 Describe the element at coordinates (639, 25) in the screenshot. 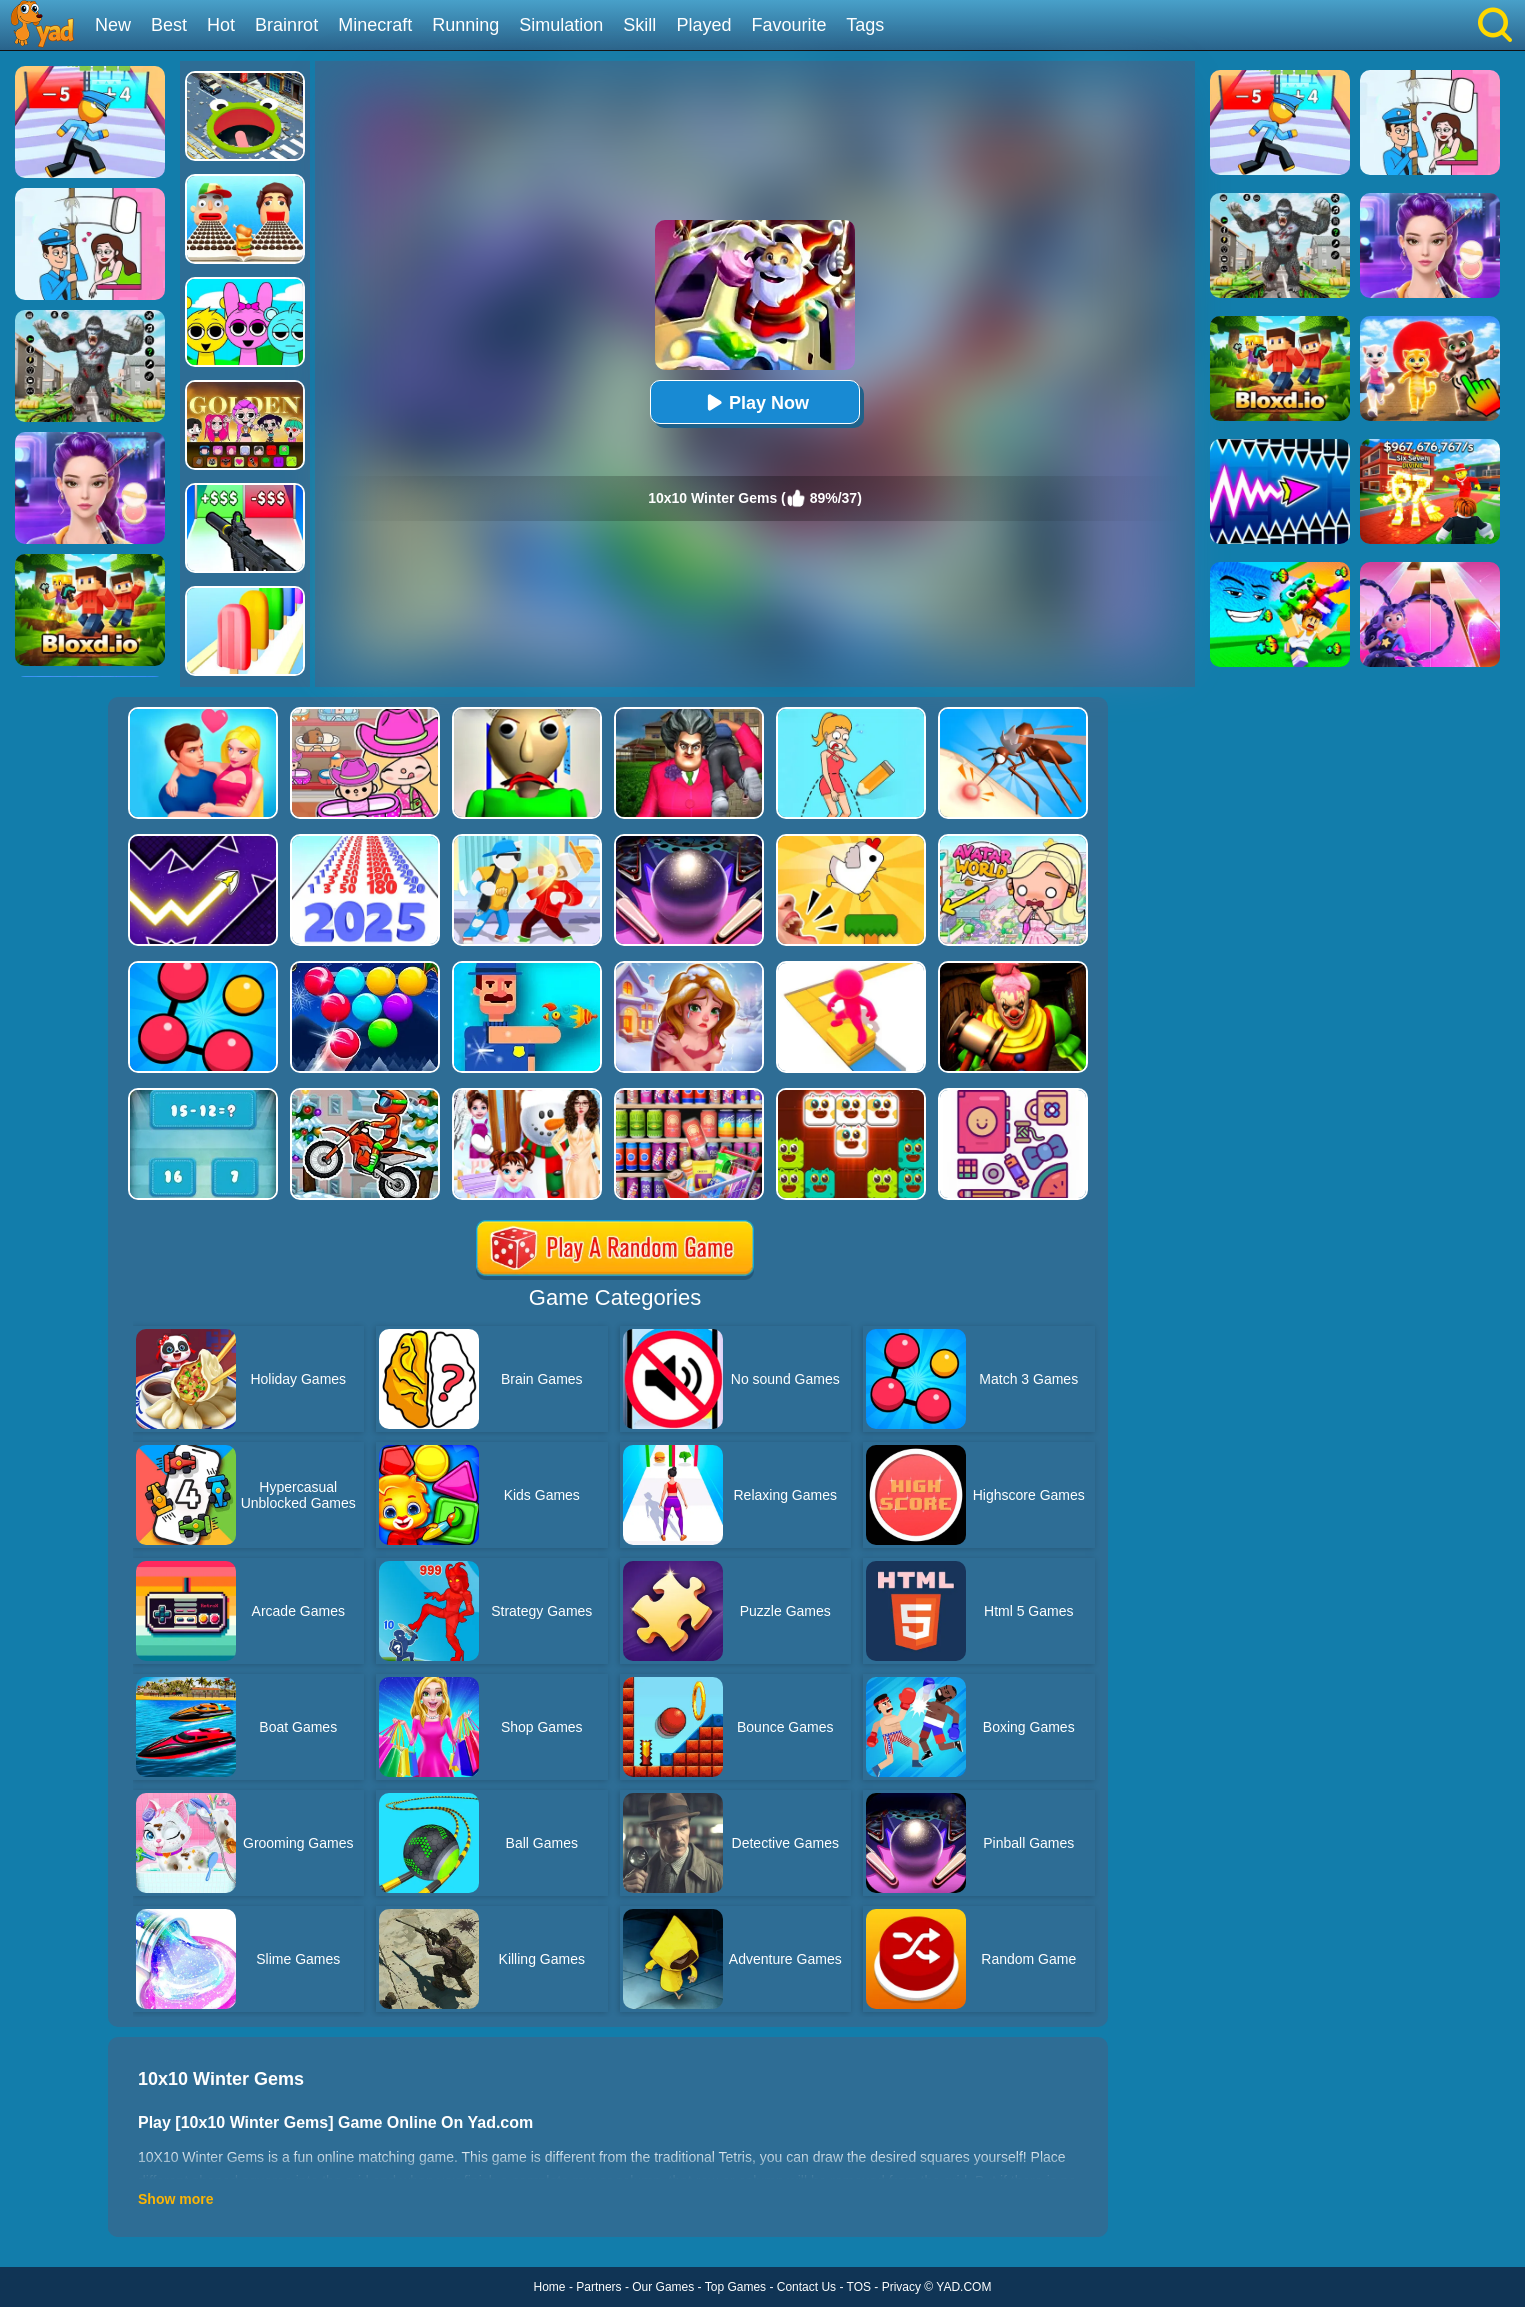

I see `Skill` at that location.